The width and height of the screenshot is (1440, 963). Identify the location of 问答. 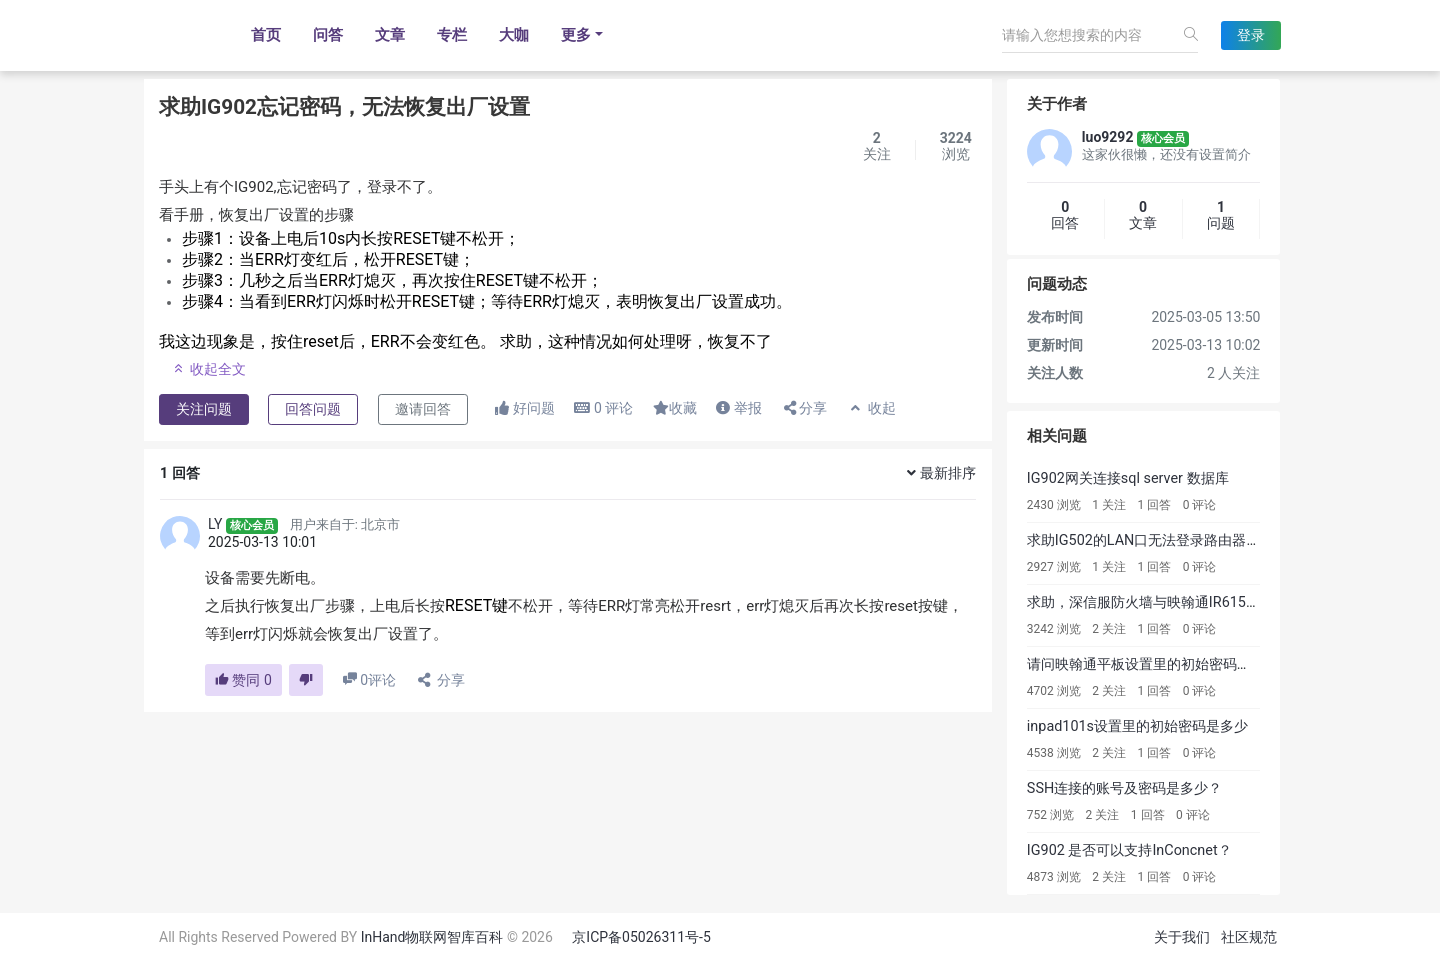
(328, 35).